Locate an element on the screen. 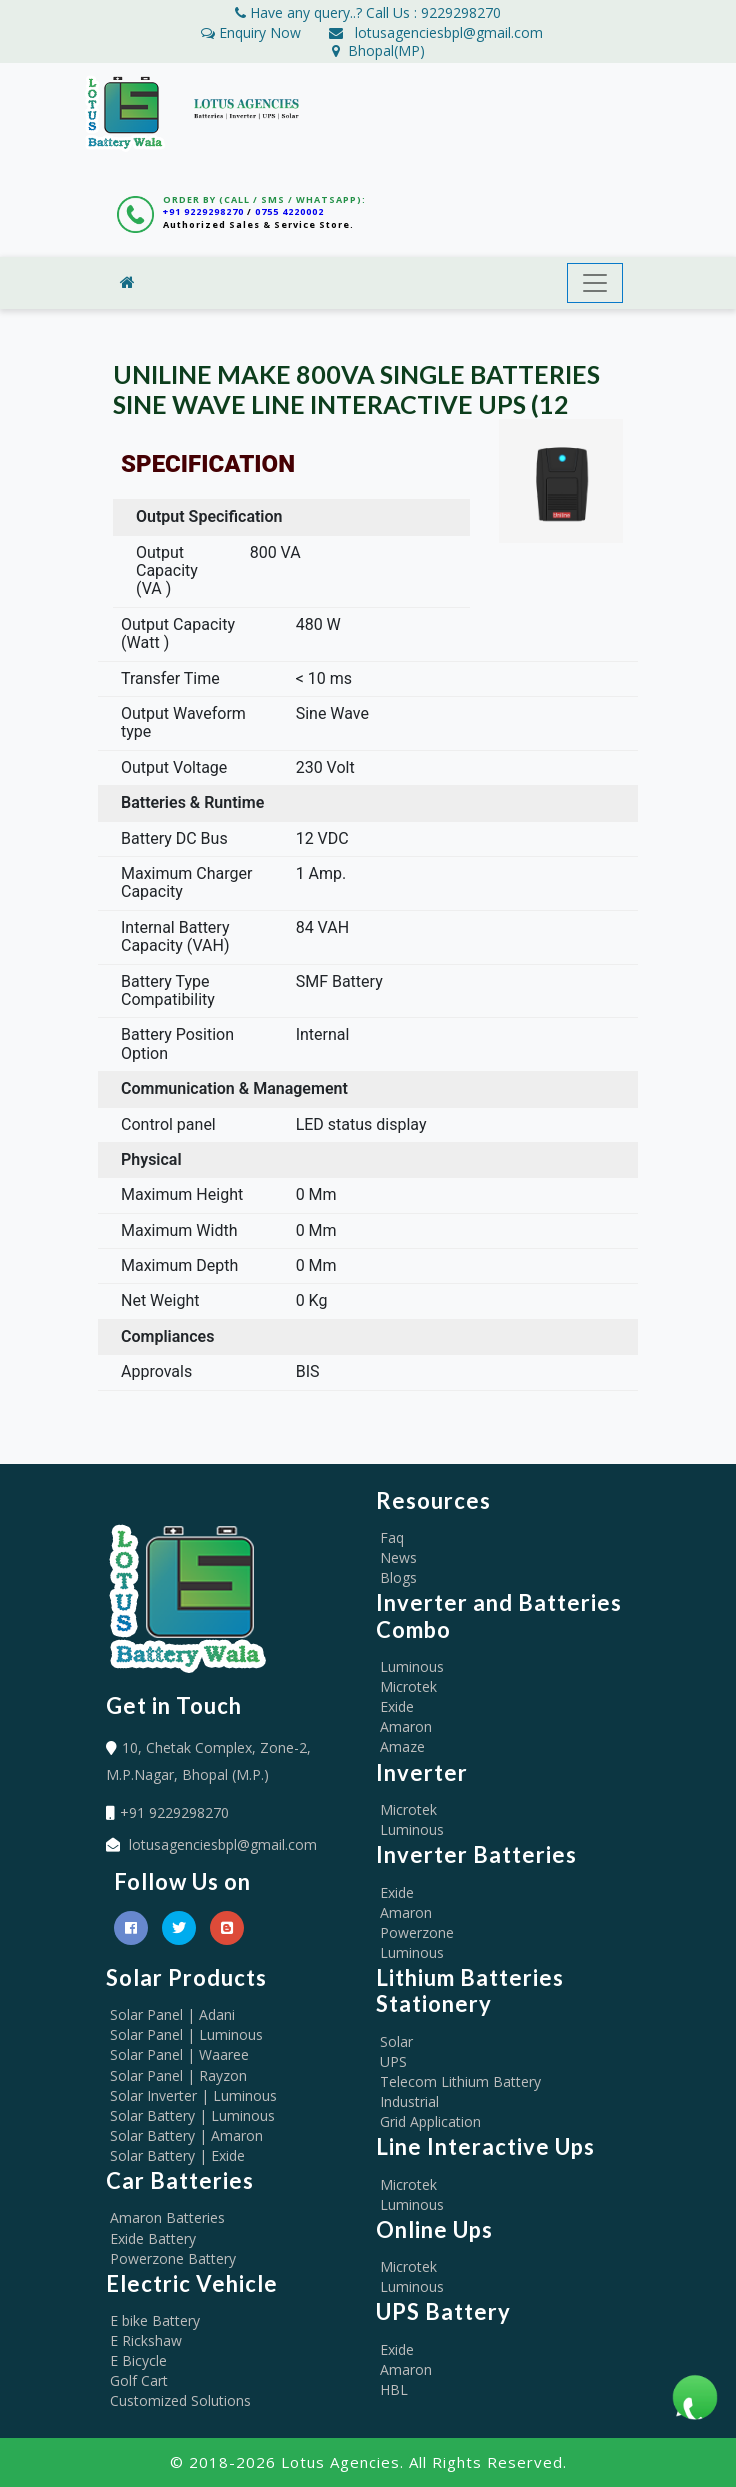 This screenshot has height=2487, width=736. Solar Panel | Luminous is located at coordinates (186, 2034).